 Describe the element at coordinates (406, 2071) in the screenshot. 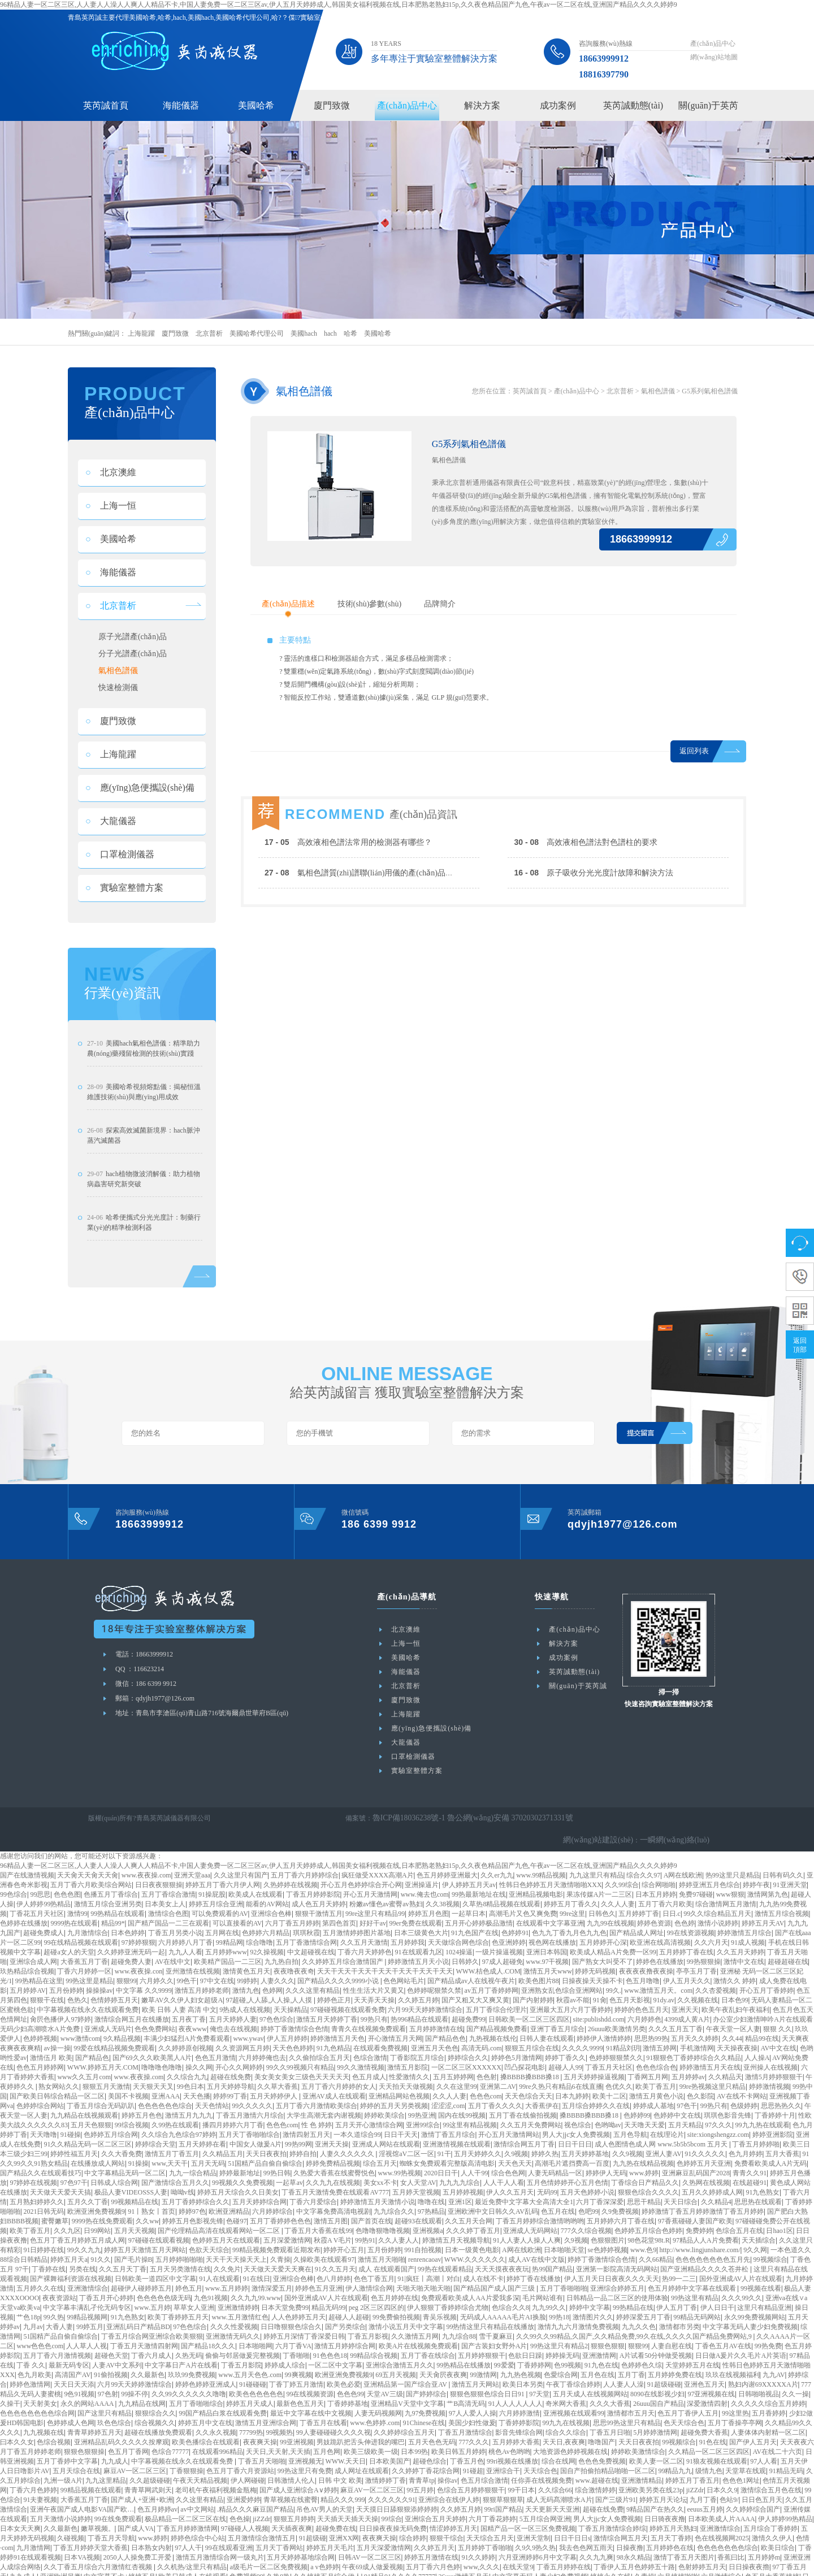

I see `天天拍天天做视频` at that location.